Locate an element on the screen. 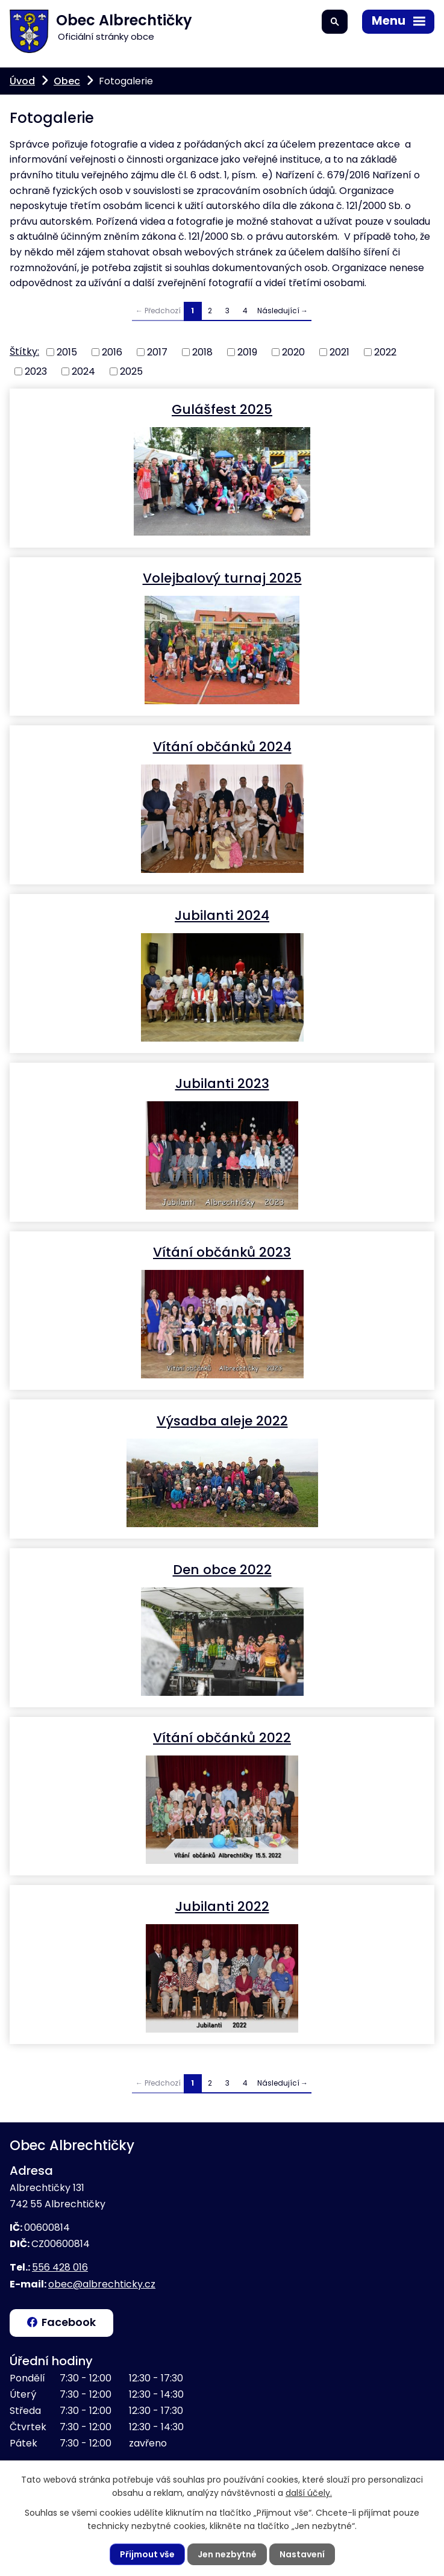 The width and height of the screenshot is (444, 2576). 2015 is located at coordinates (67, 351).